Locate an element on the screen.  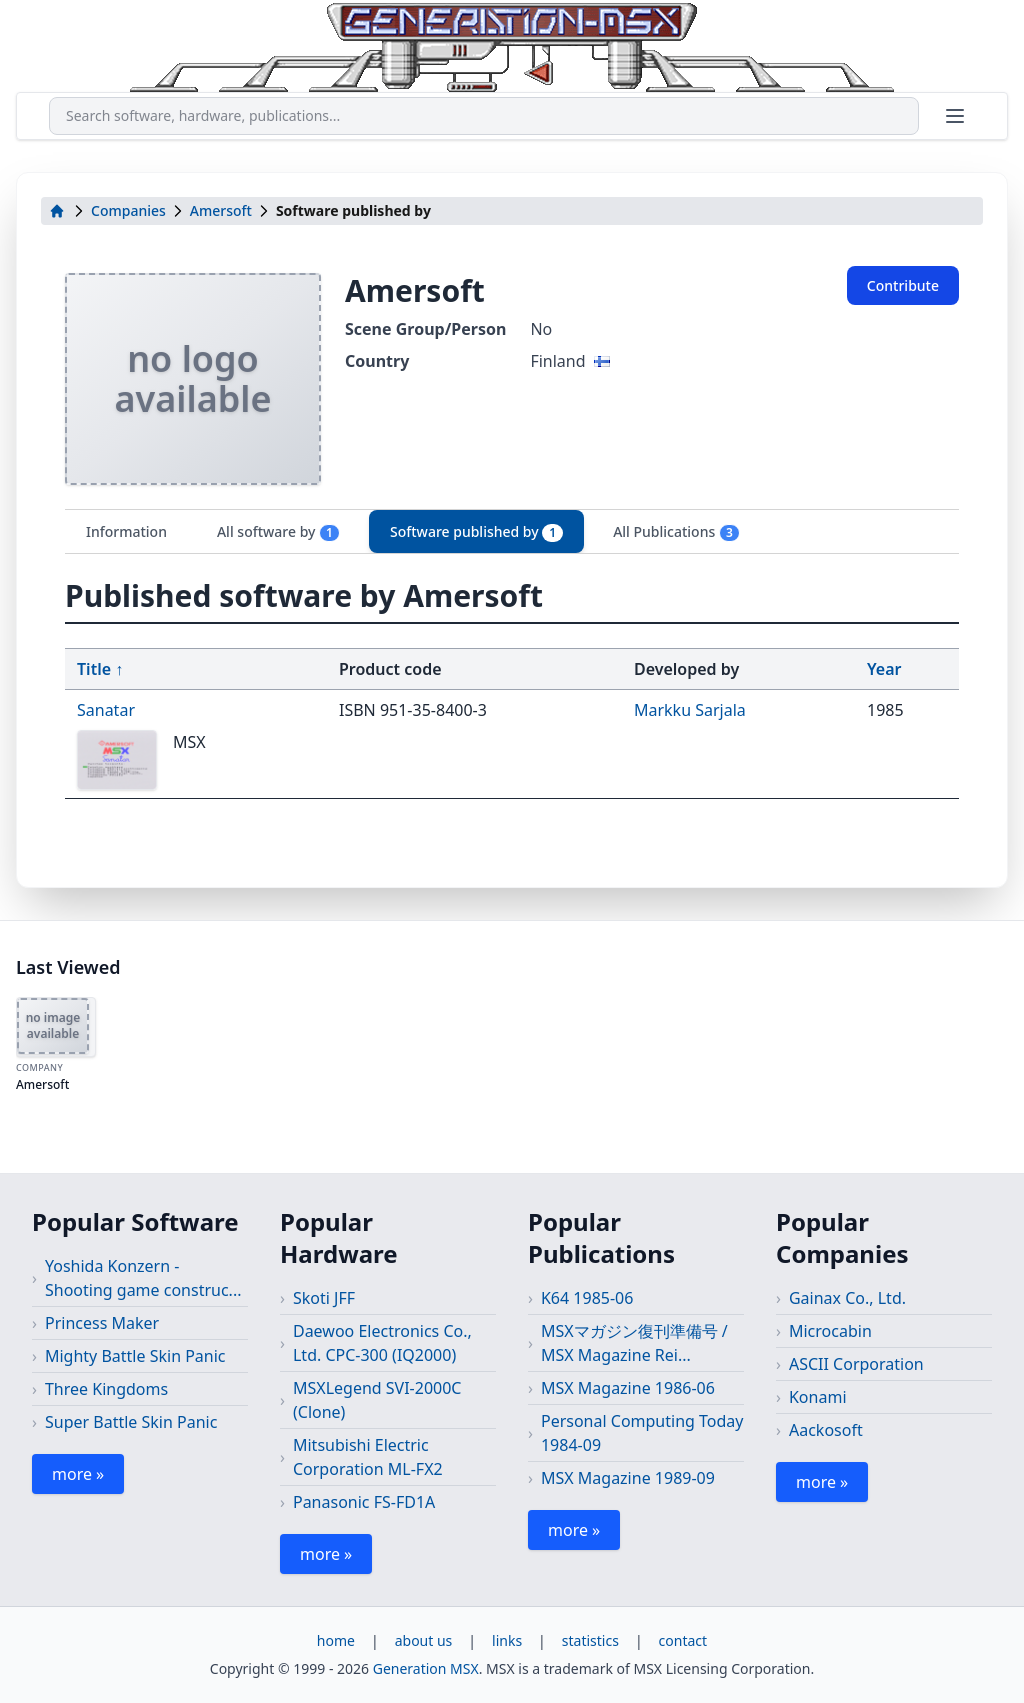
Super Battle Skin Panic is located at coordinates (131, 1422).